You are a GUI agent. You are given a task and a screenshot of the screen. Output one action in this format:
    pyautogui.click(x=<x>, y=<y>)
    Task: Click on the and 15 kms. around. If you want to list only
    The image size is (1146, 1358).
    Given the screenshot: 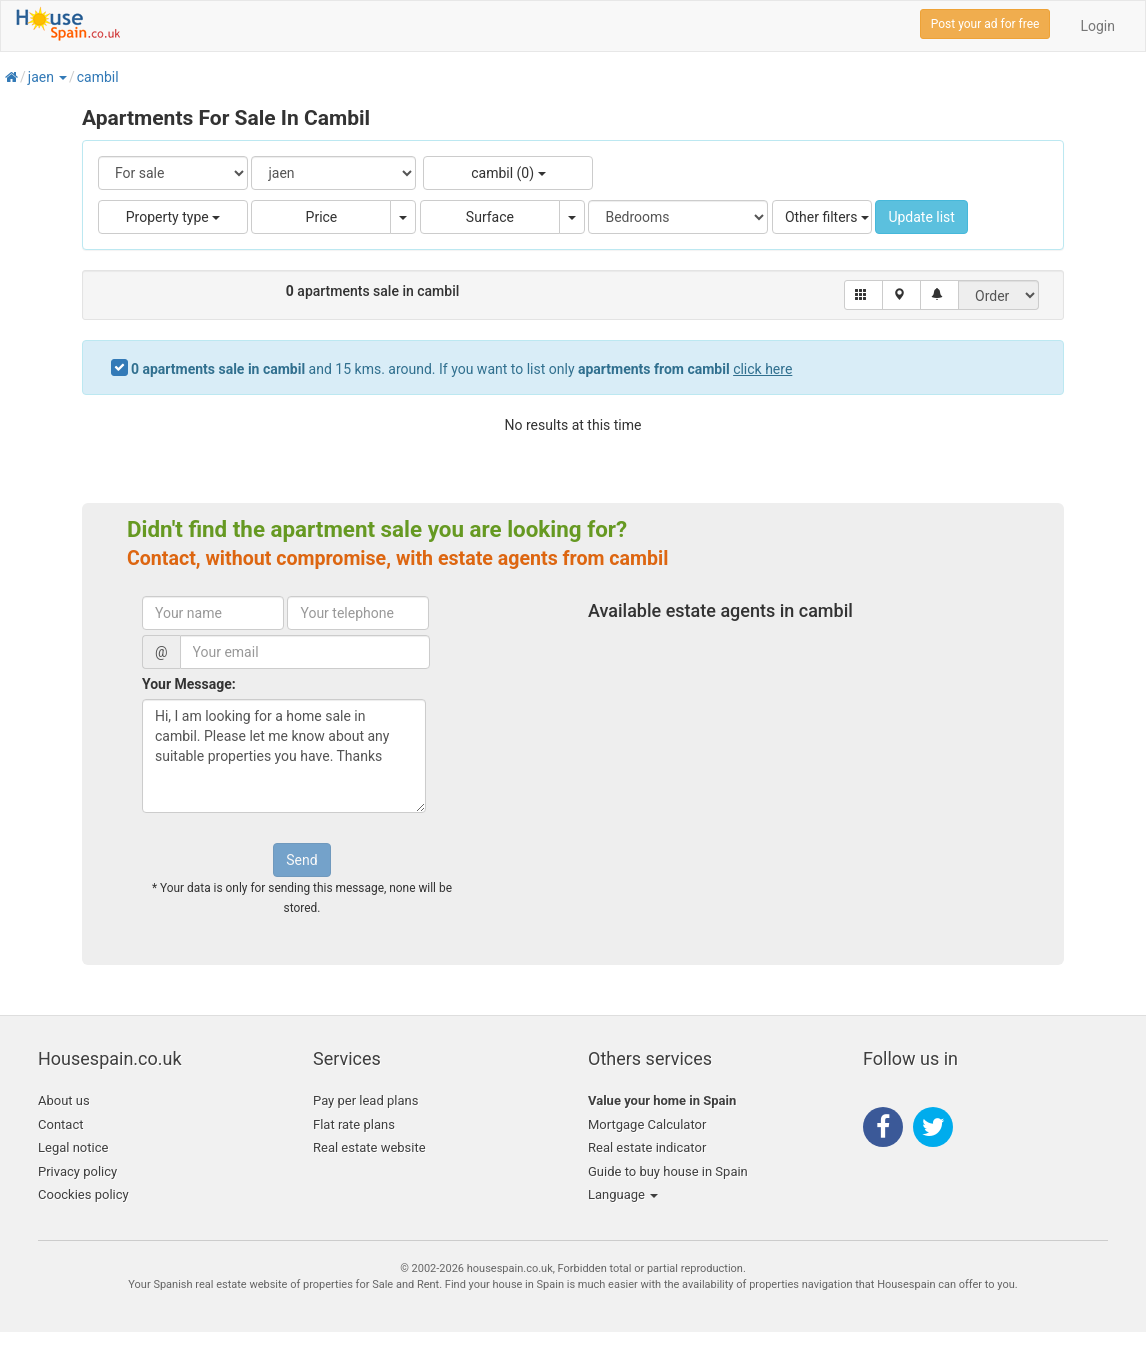 What is the action you would take?
    pyautogui.click(x=461, y=369)
    